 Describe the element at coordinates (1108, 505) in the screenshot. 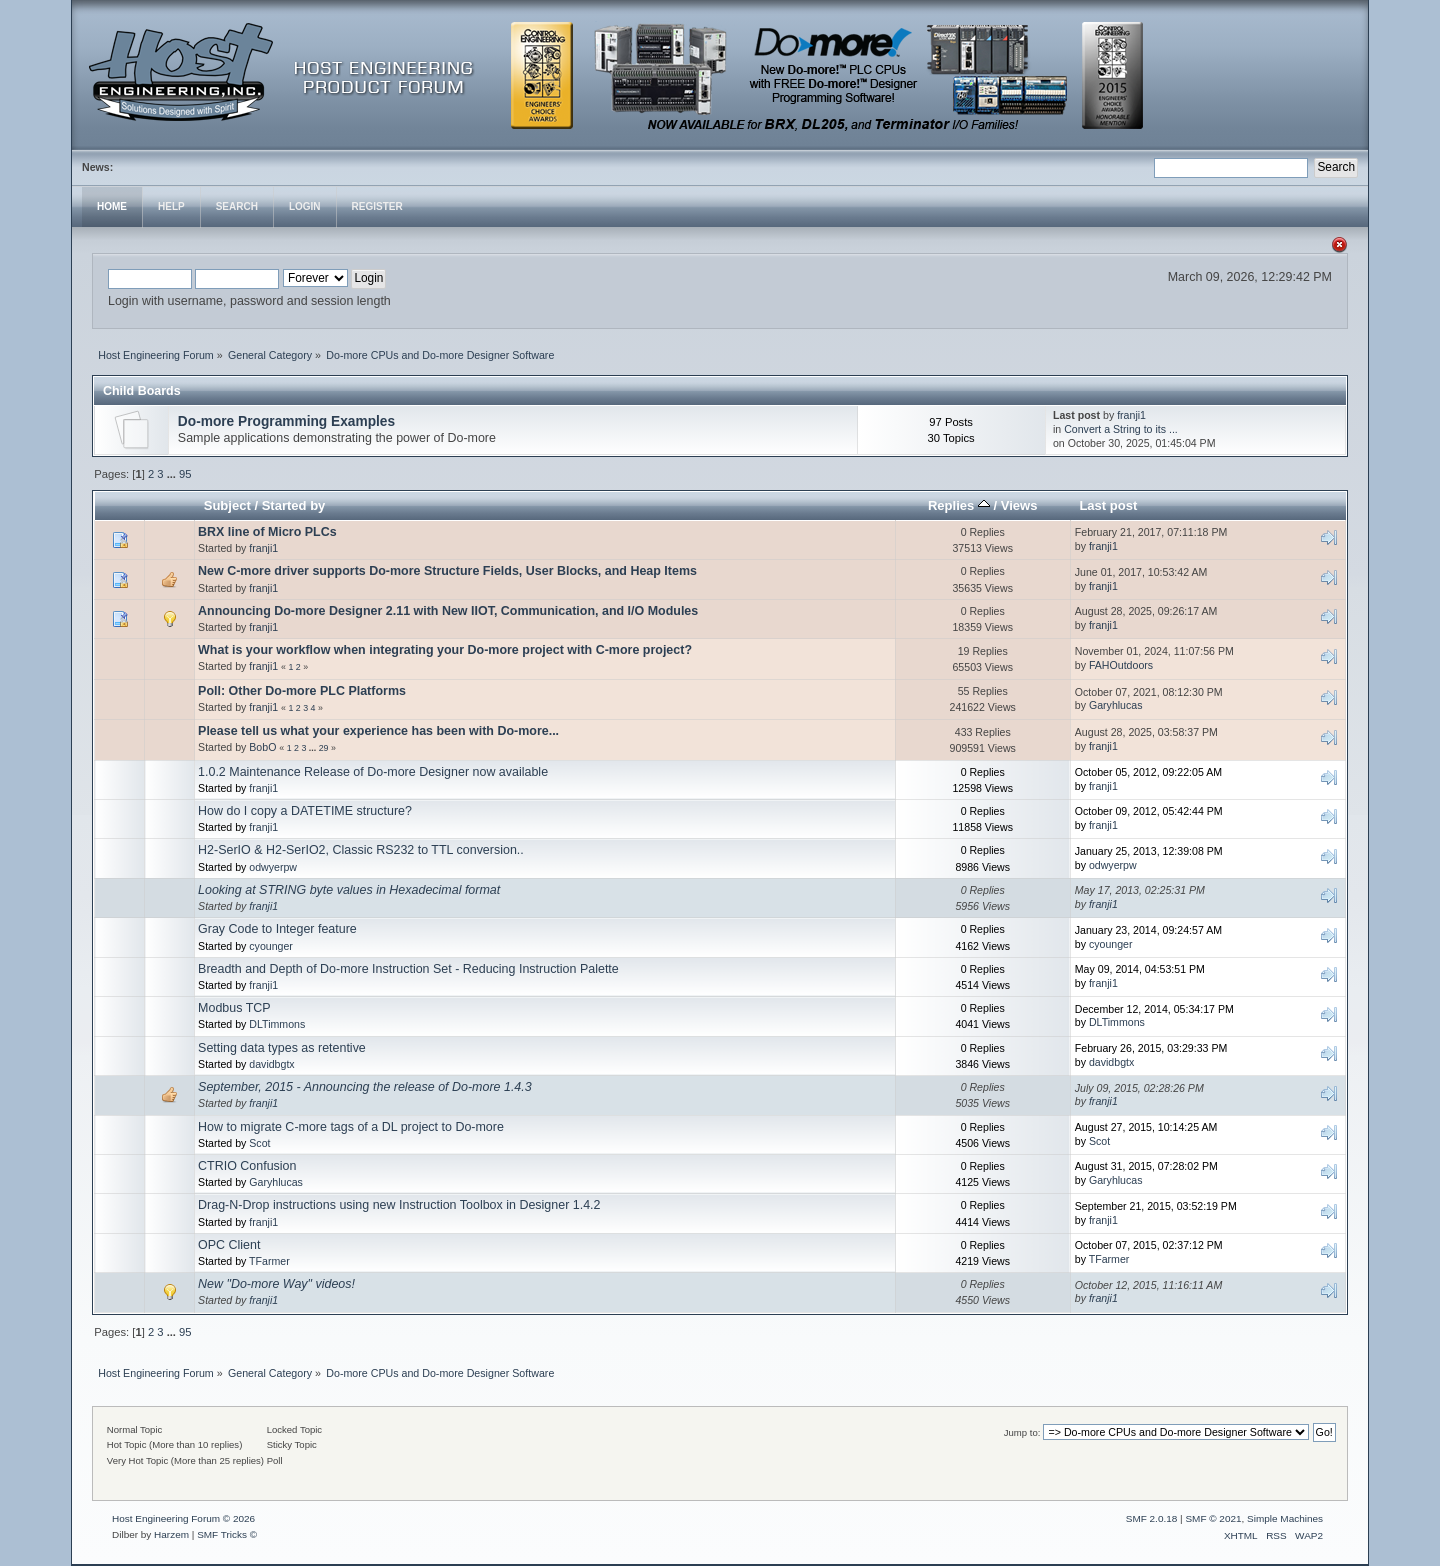

I see `Last post` at that location.